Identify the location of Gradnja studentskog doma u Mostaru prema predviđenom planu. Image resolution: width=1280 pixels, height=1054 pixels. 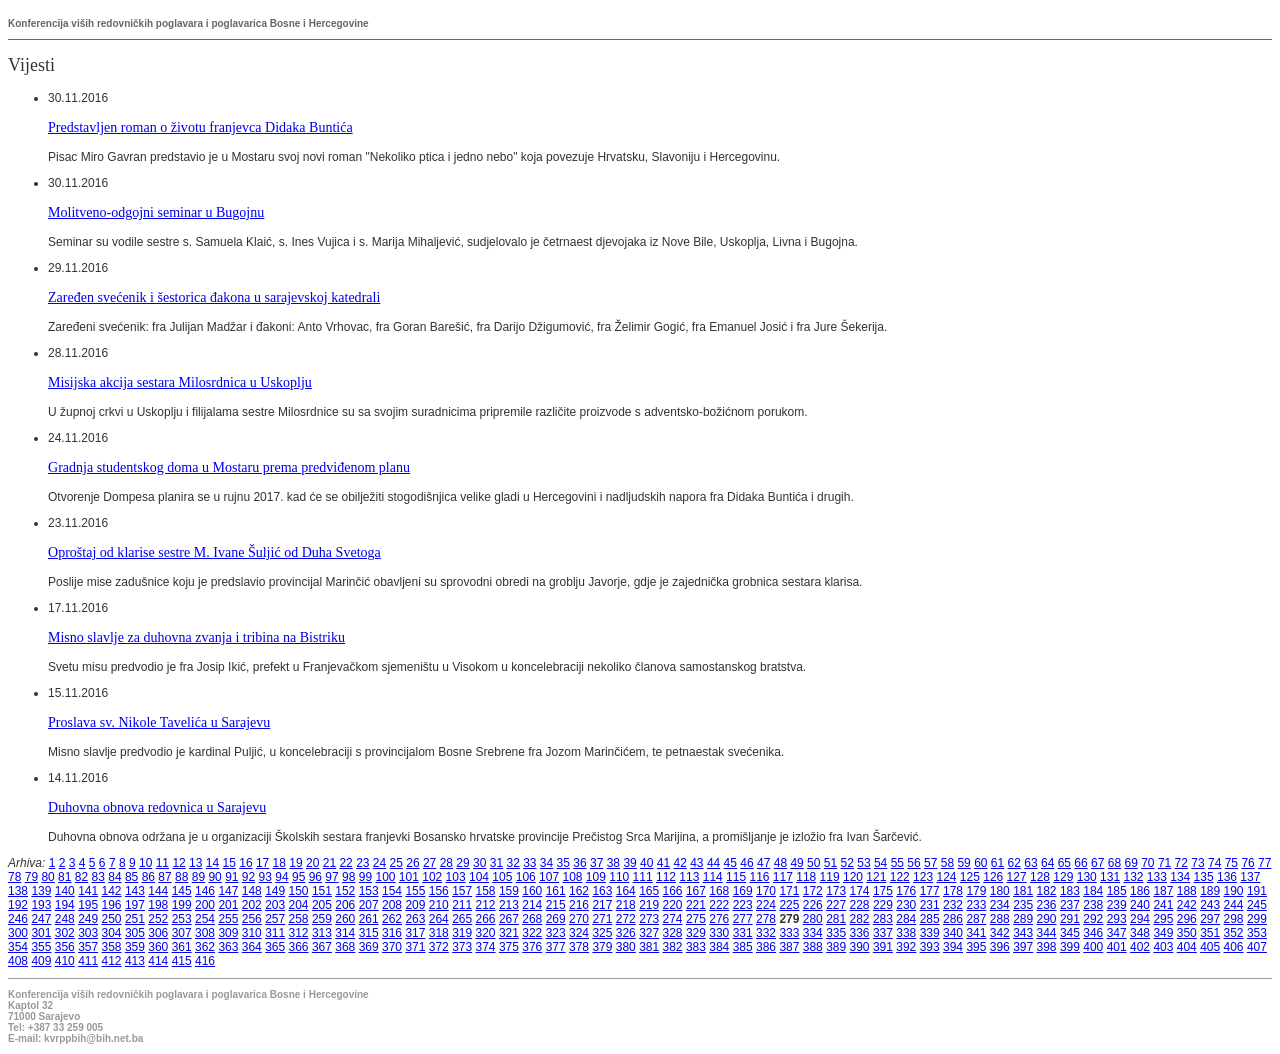
(229, 467).